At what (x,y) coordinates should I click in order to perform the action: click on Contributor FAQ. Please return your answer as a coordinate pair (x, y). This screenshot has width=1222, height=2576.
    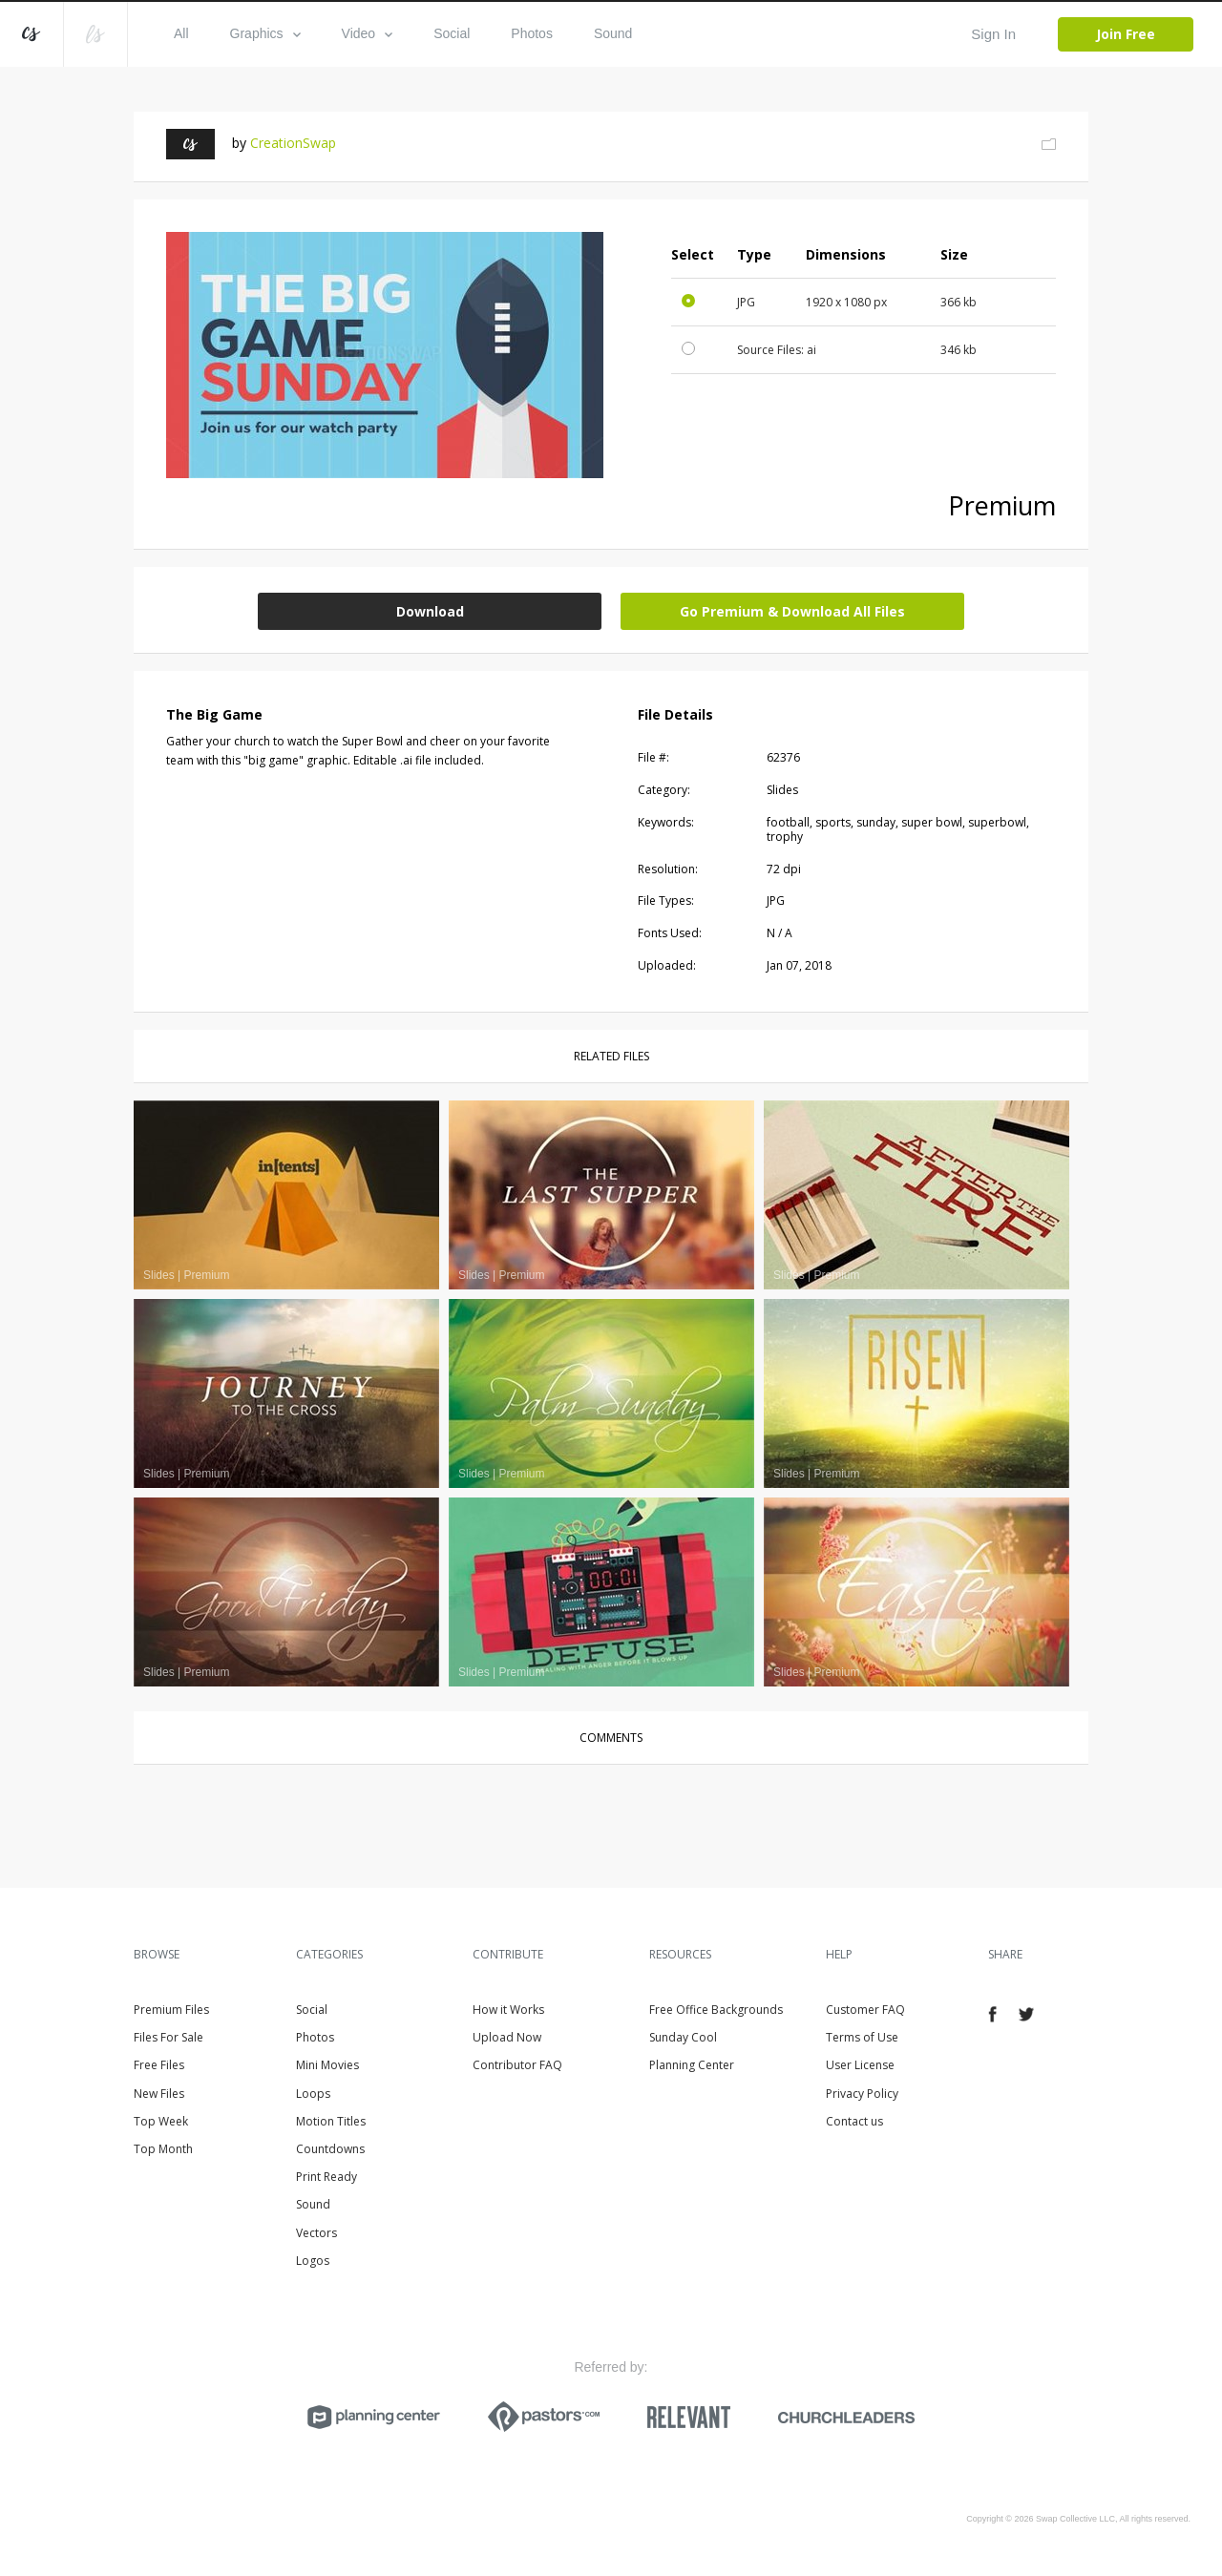
    Looking at the image, I should click on (517, 2065).